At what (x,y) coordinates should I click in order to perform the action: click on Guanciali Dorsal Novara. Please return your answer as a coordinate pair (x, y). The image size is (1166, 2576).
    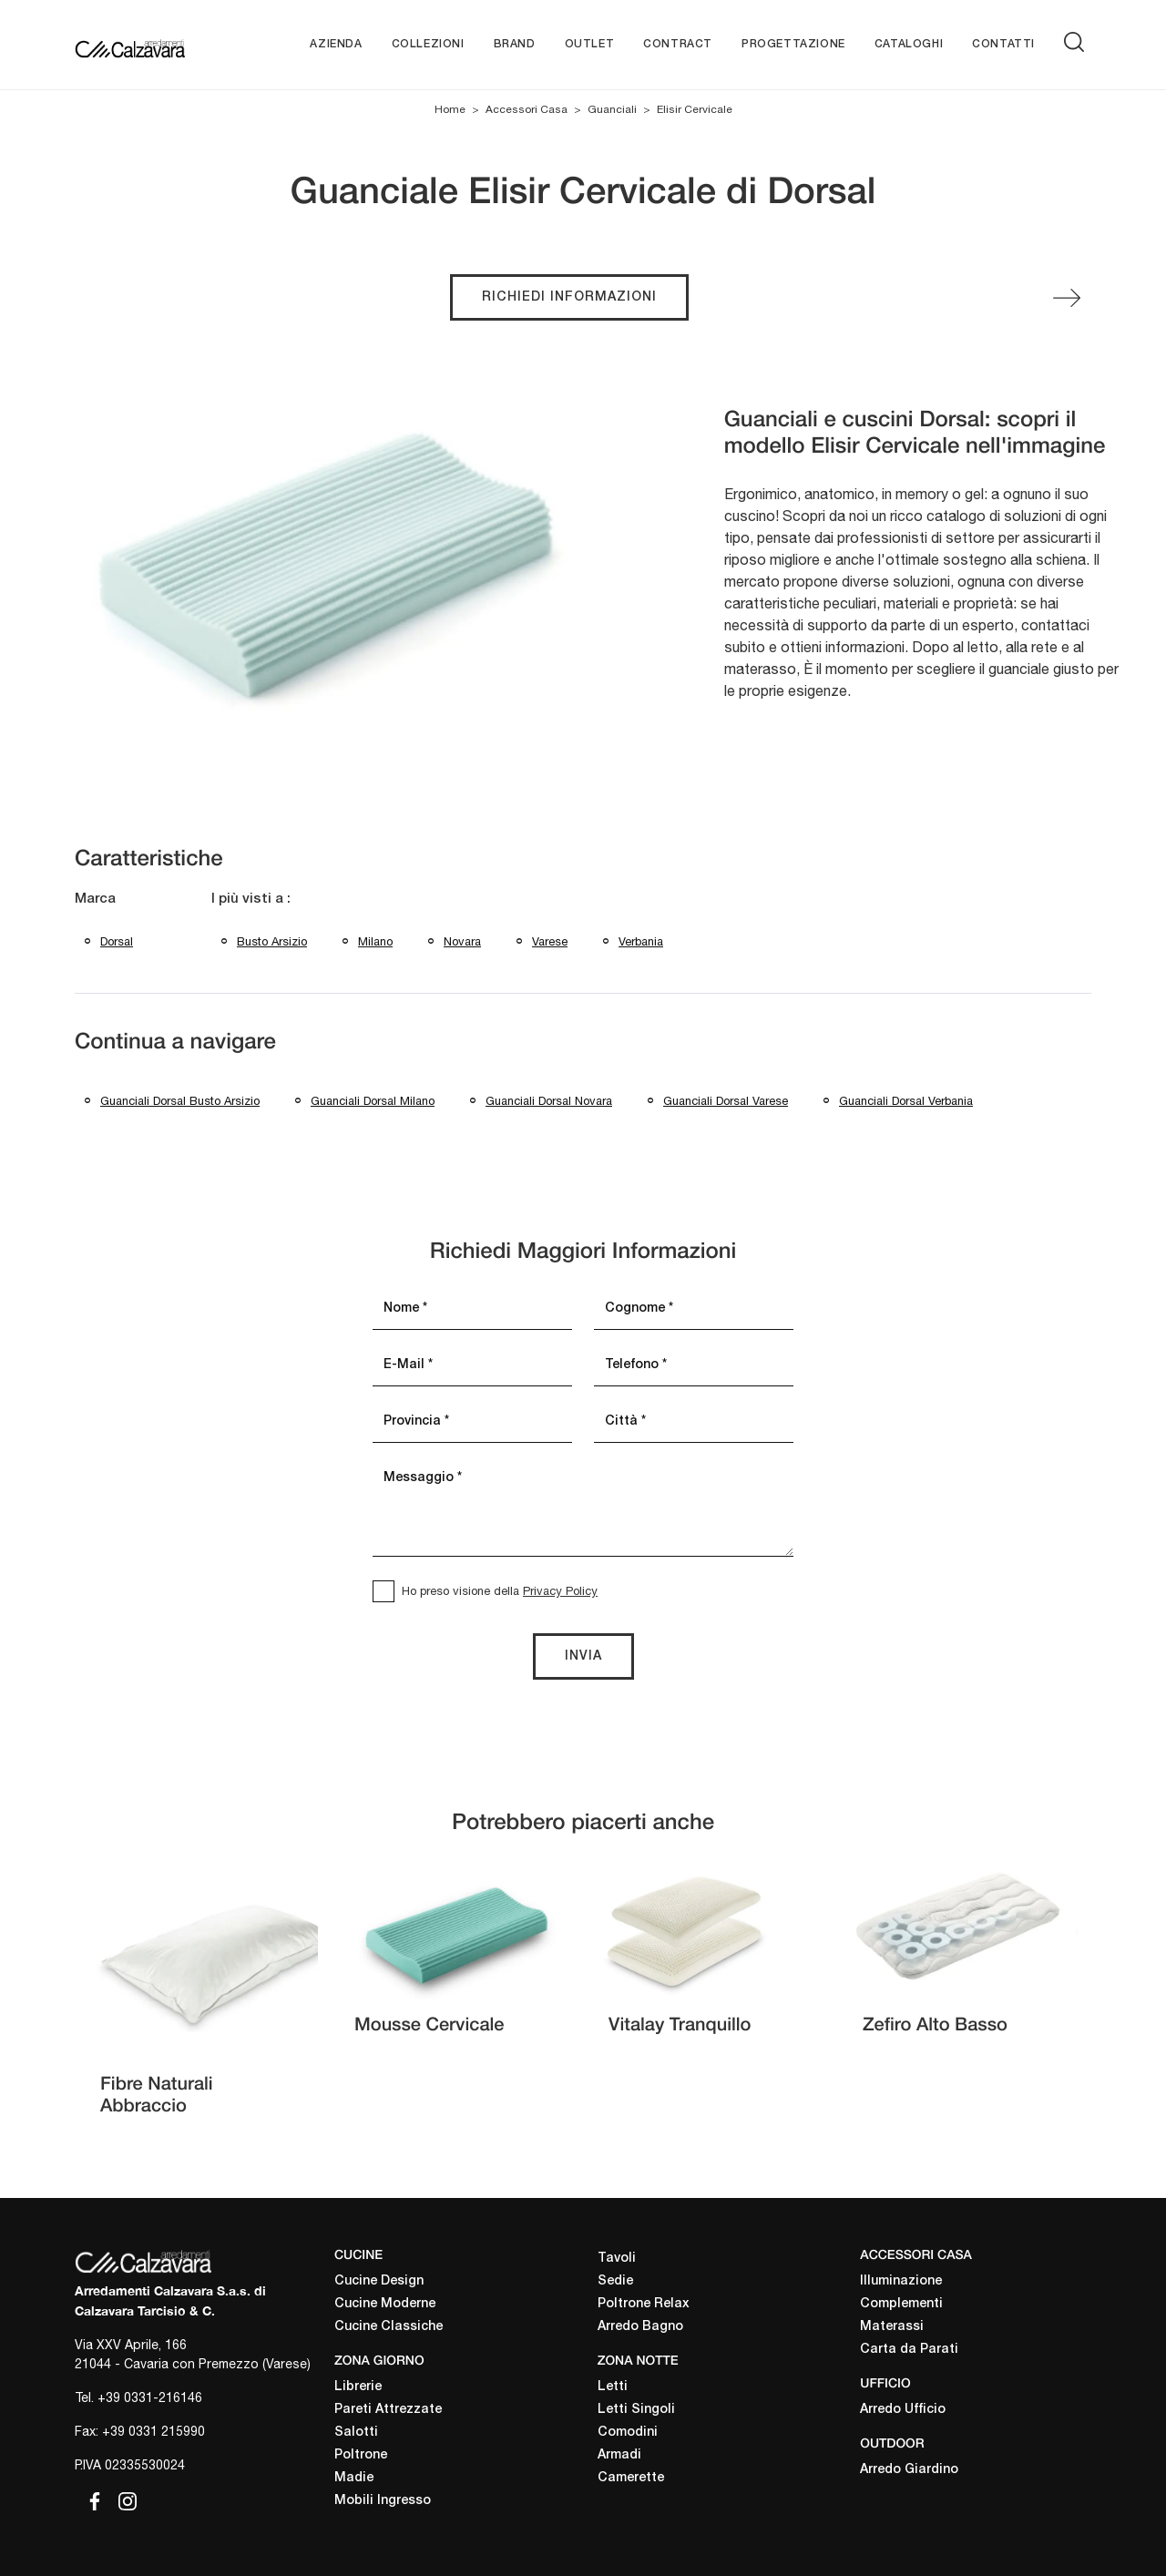
    Looking at the image, I should click on (549, 1101).